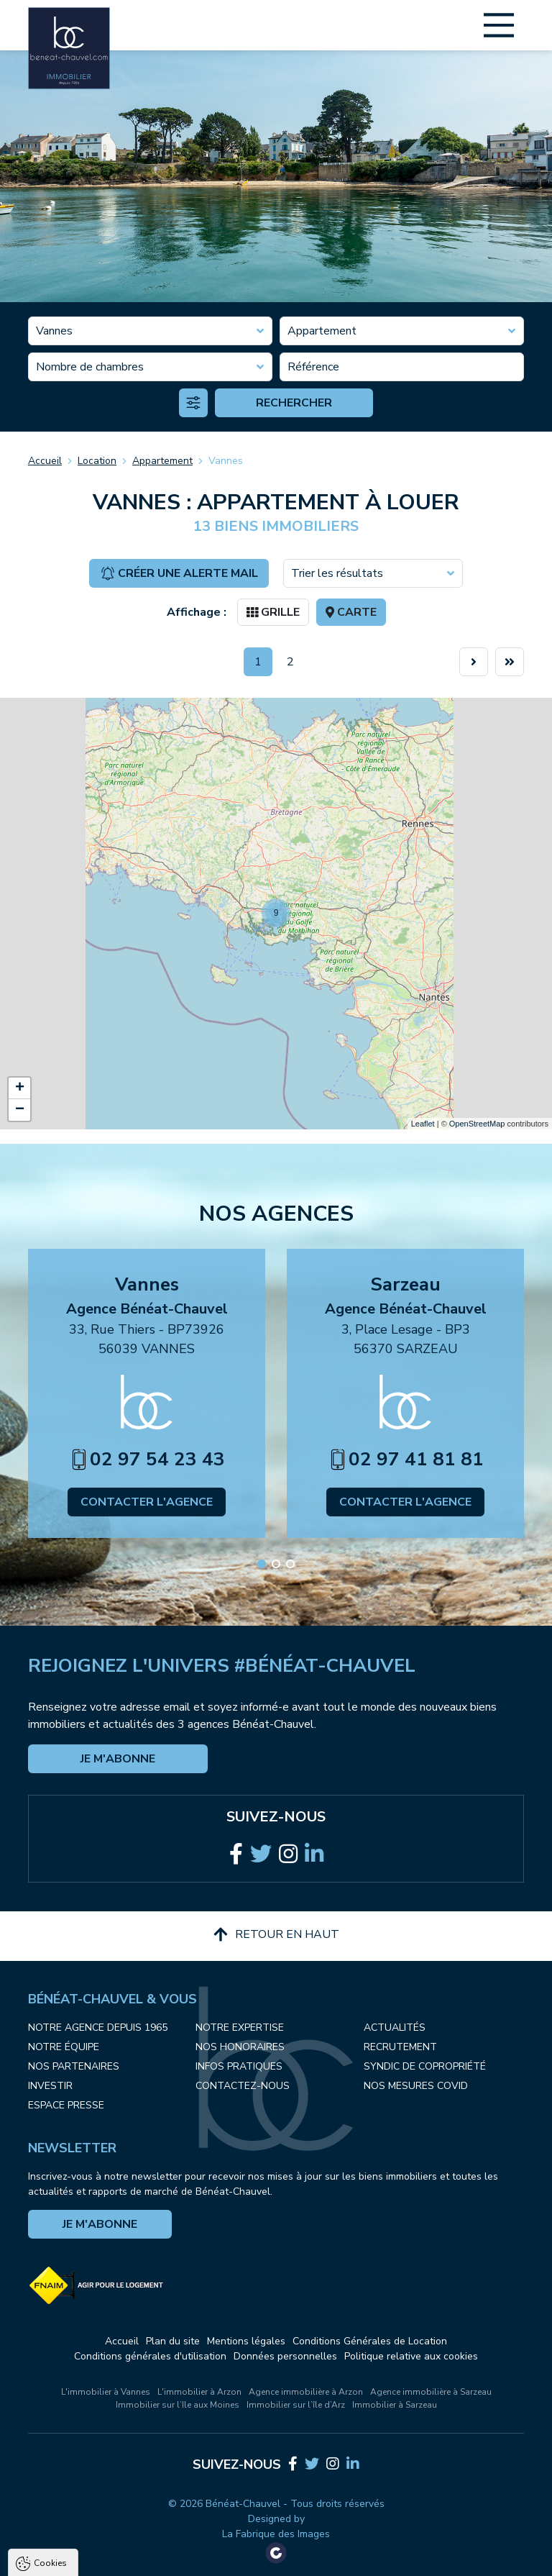 The width and height of the screenshot is (552, 2576). I want to click on + [button], so click(19, 1088).